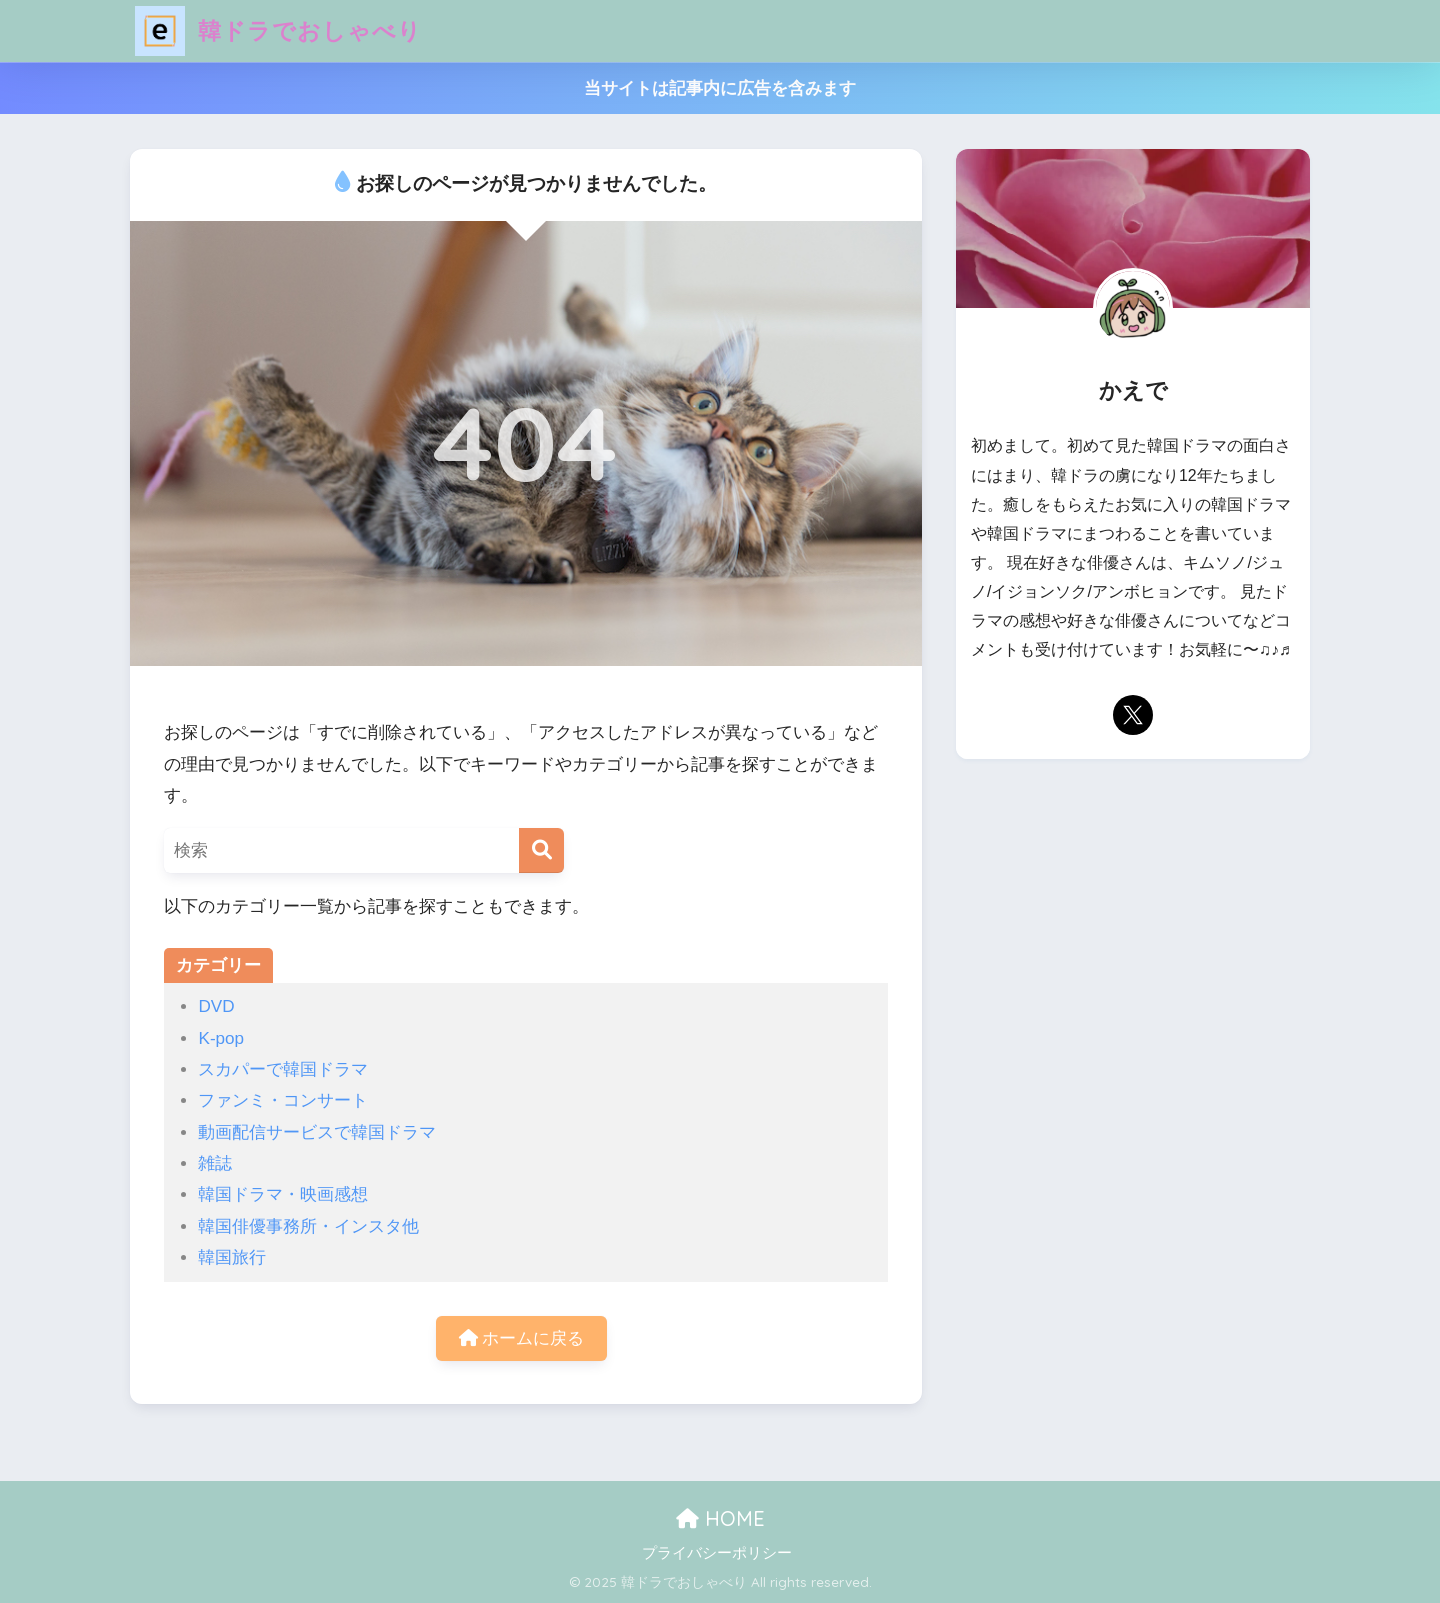 The height and width of the screenshot is (1603, 1440). What do you see at coordinates (216, 1006) in the screenshot?
I see `DVD` at bounding box center [216, 1006].